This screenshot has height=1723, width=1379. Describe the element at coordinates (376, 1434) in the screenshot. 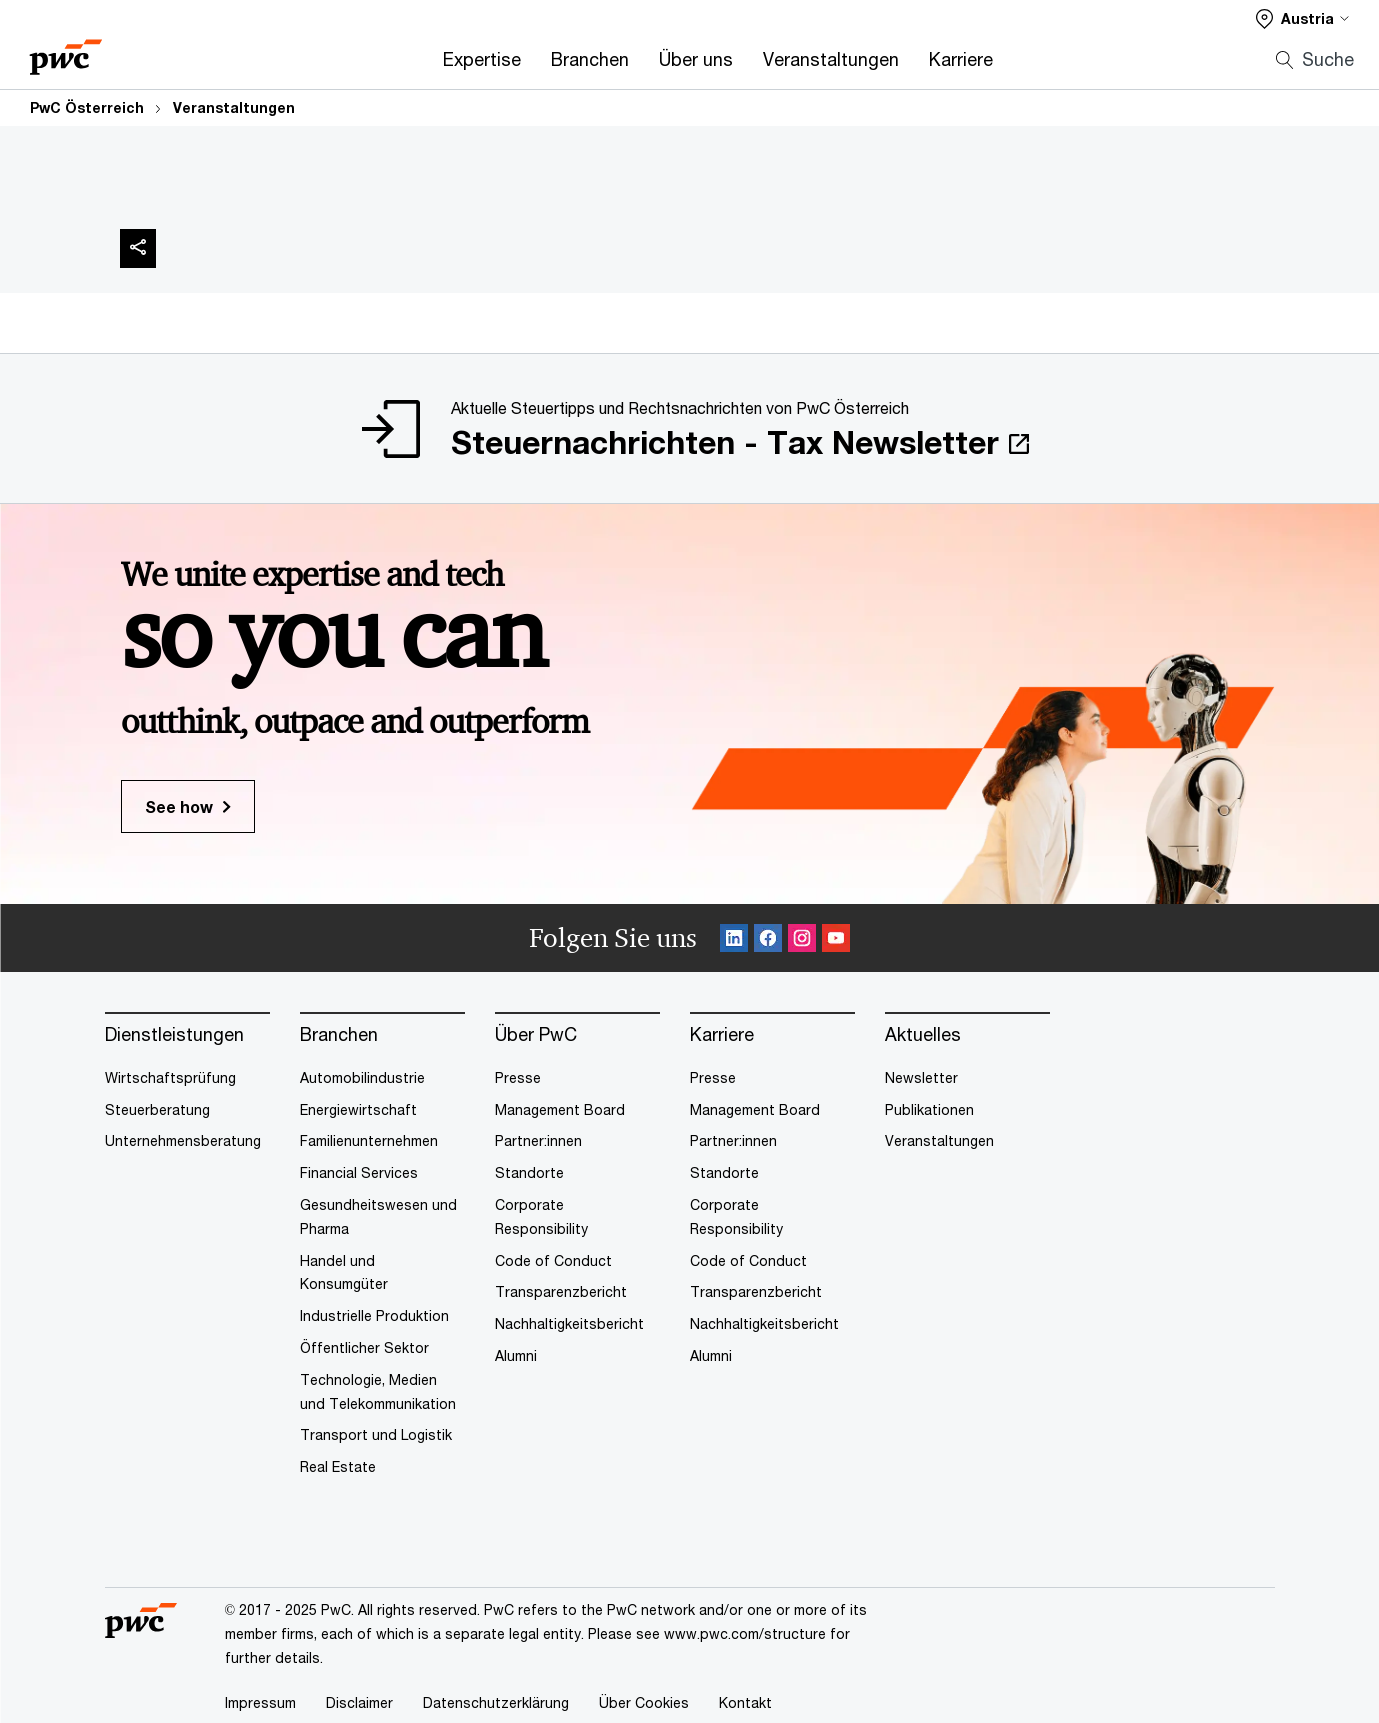

I see `Transport und Logistik` at that location.